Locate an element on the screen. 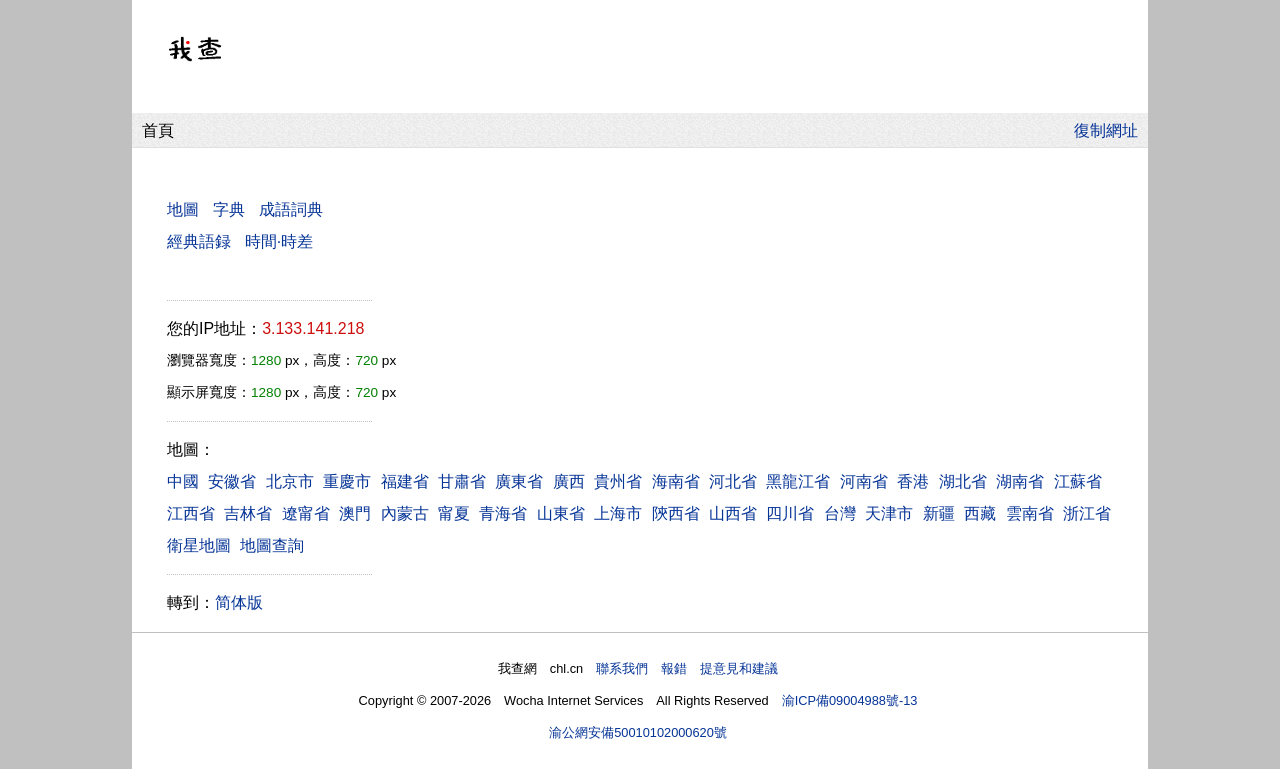  廣東省 is located at coordinates (519, 481).